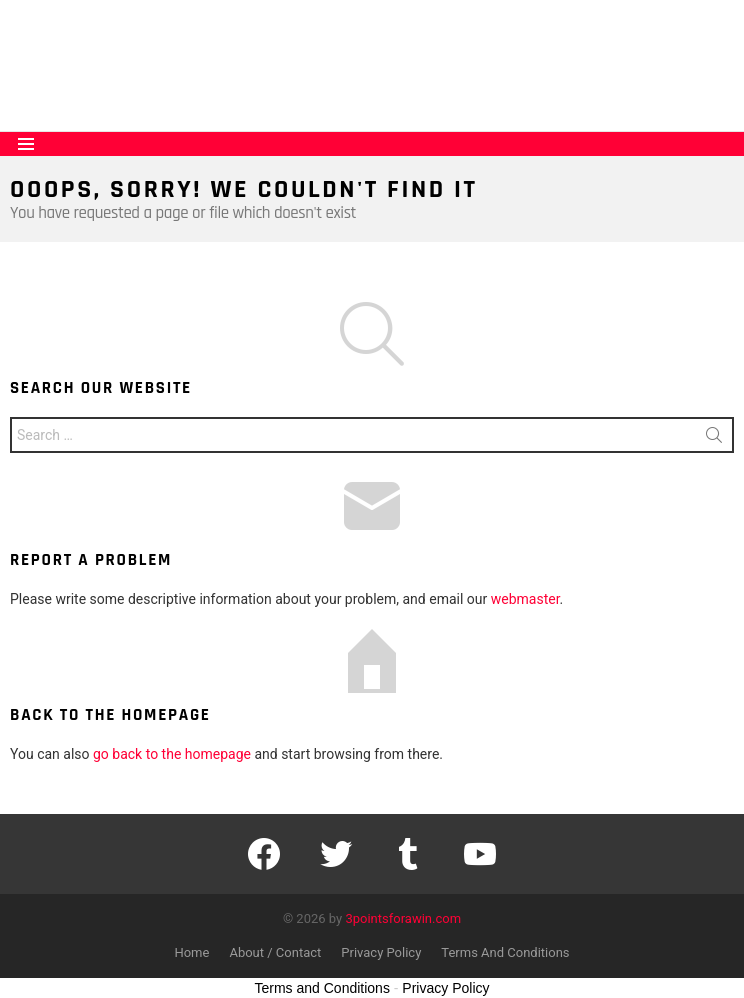 This screenshot has width=744, height=998. What do you see at coordinates (191, 952) in the screenshot?
I see `Home` at bounding box center [191, 952].